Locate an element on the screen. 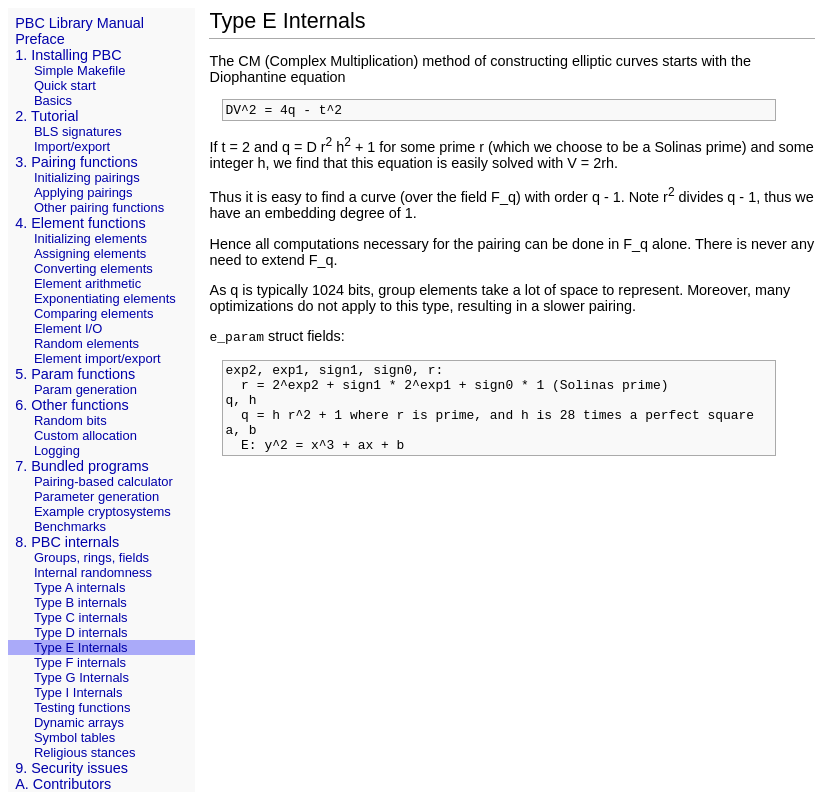 This screenshot has width=823, height=800. 2. Tutorial is located at coordinates (46, 116).